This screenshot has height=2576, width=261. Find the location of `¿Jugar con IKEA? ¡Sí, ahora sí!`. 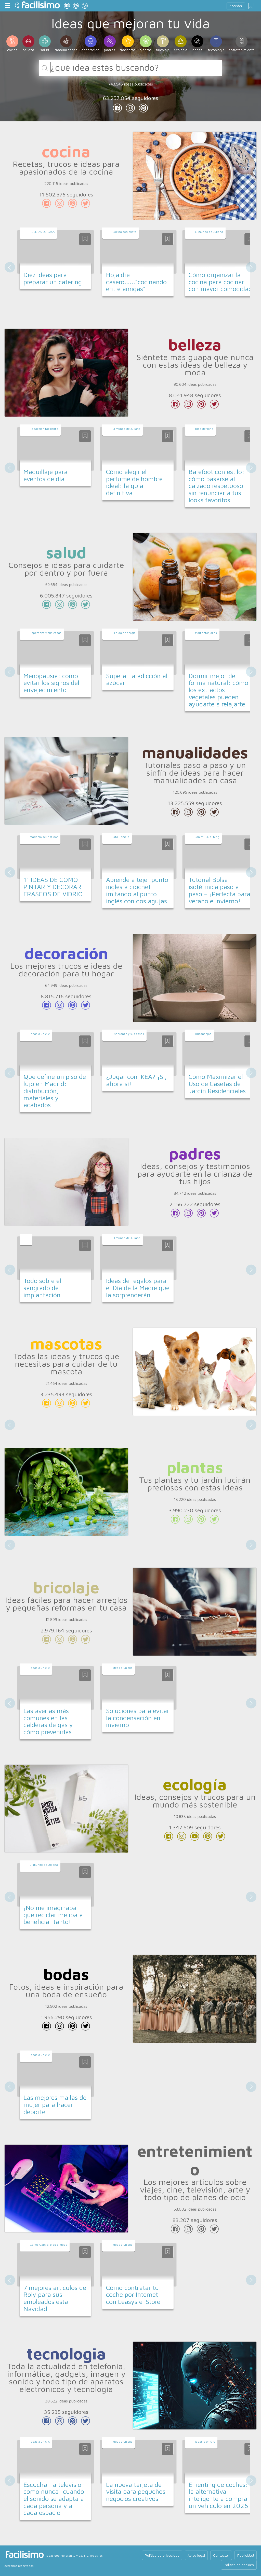

¿Jugar con IKEA? ¡Sí, ahora sí! is located at coordinates (136, 1080).